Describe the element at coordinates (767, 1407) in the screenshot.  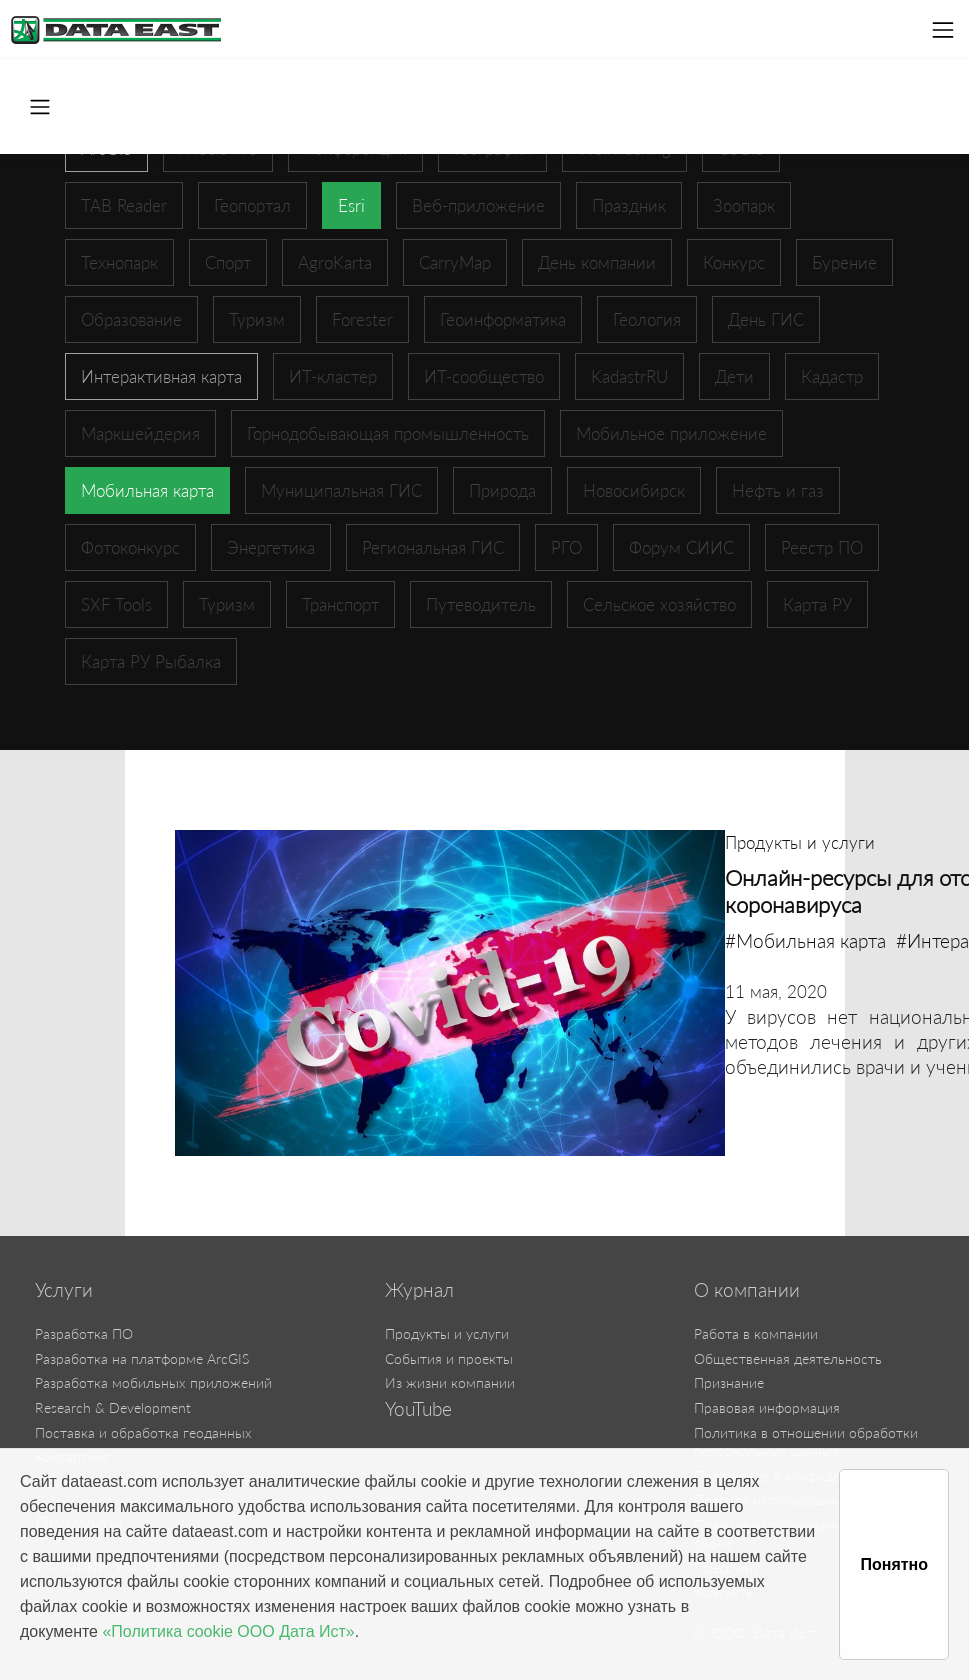
I see `Правовая информация` at that location.